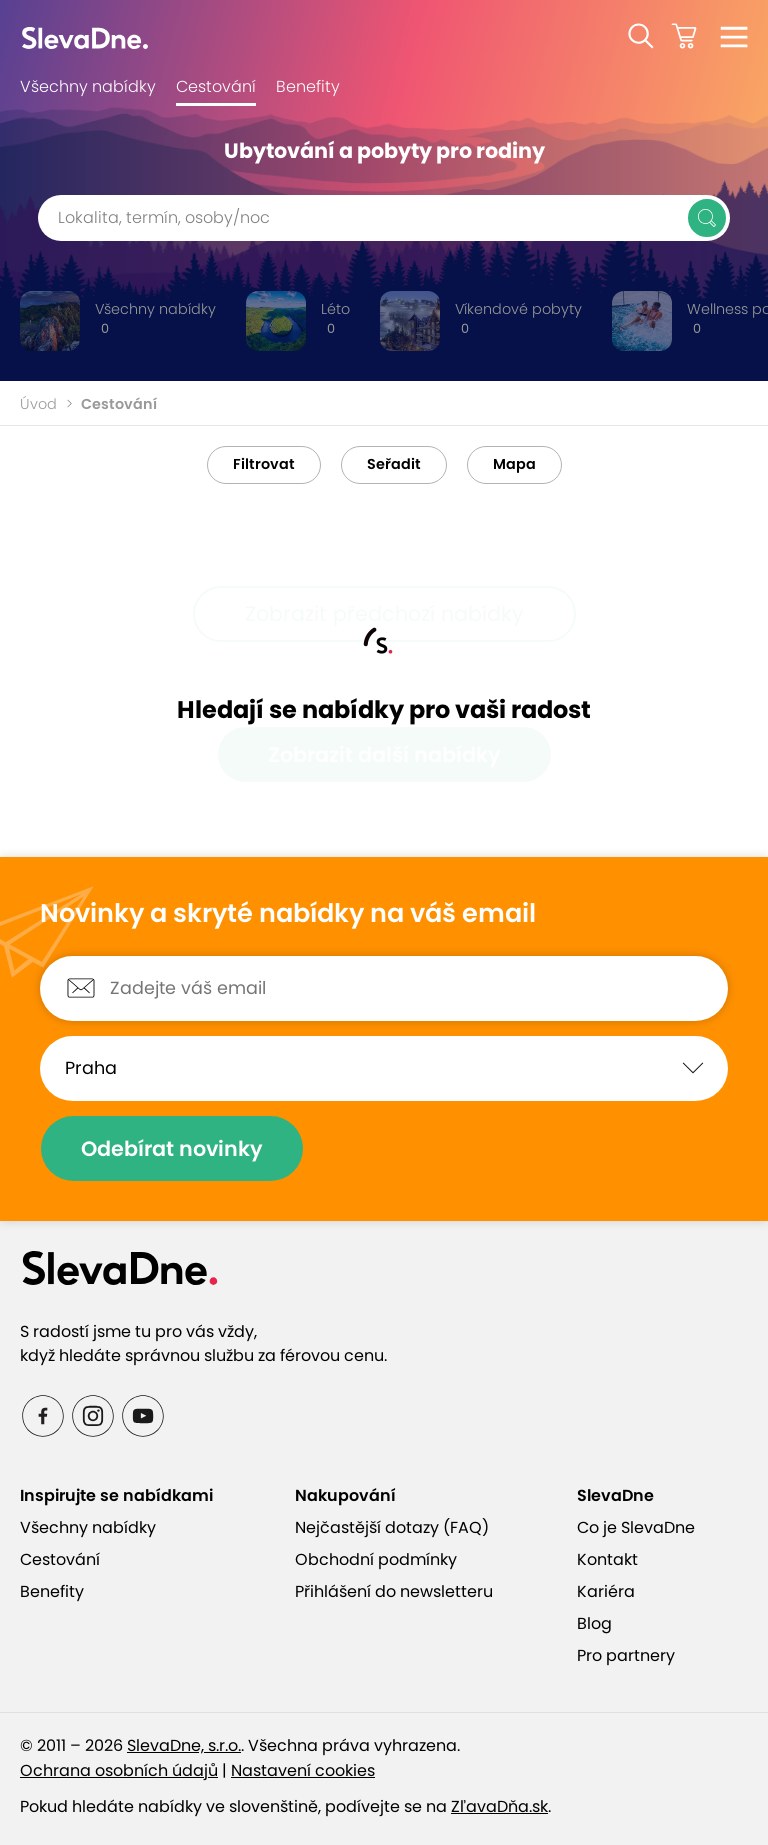 The height and width of the screenshot is (1845, 768). Describe the element at coordinates (394, 1591) in the screenshot. I see `Přihlášení do newsletteru` at that location.